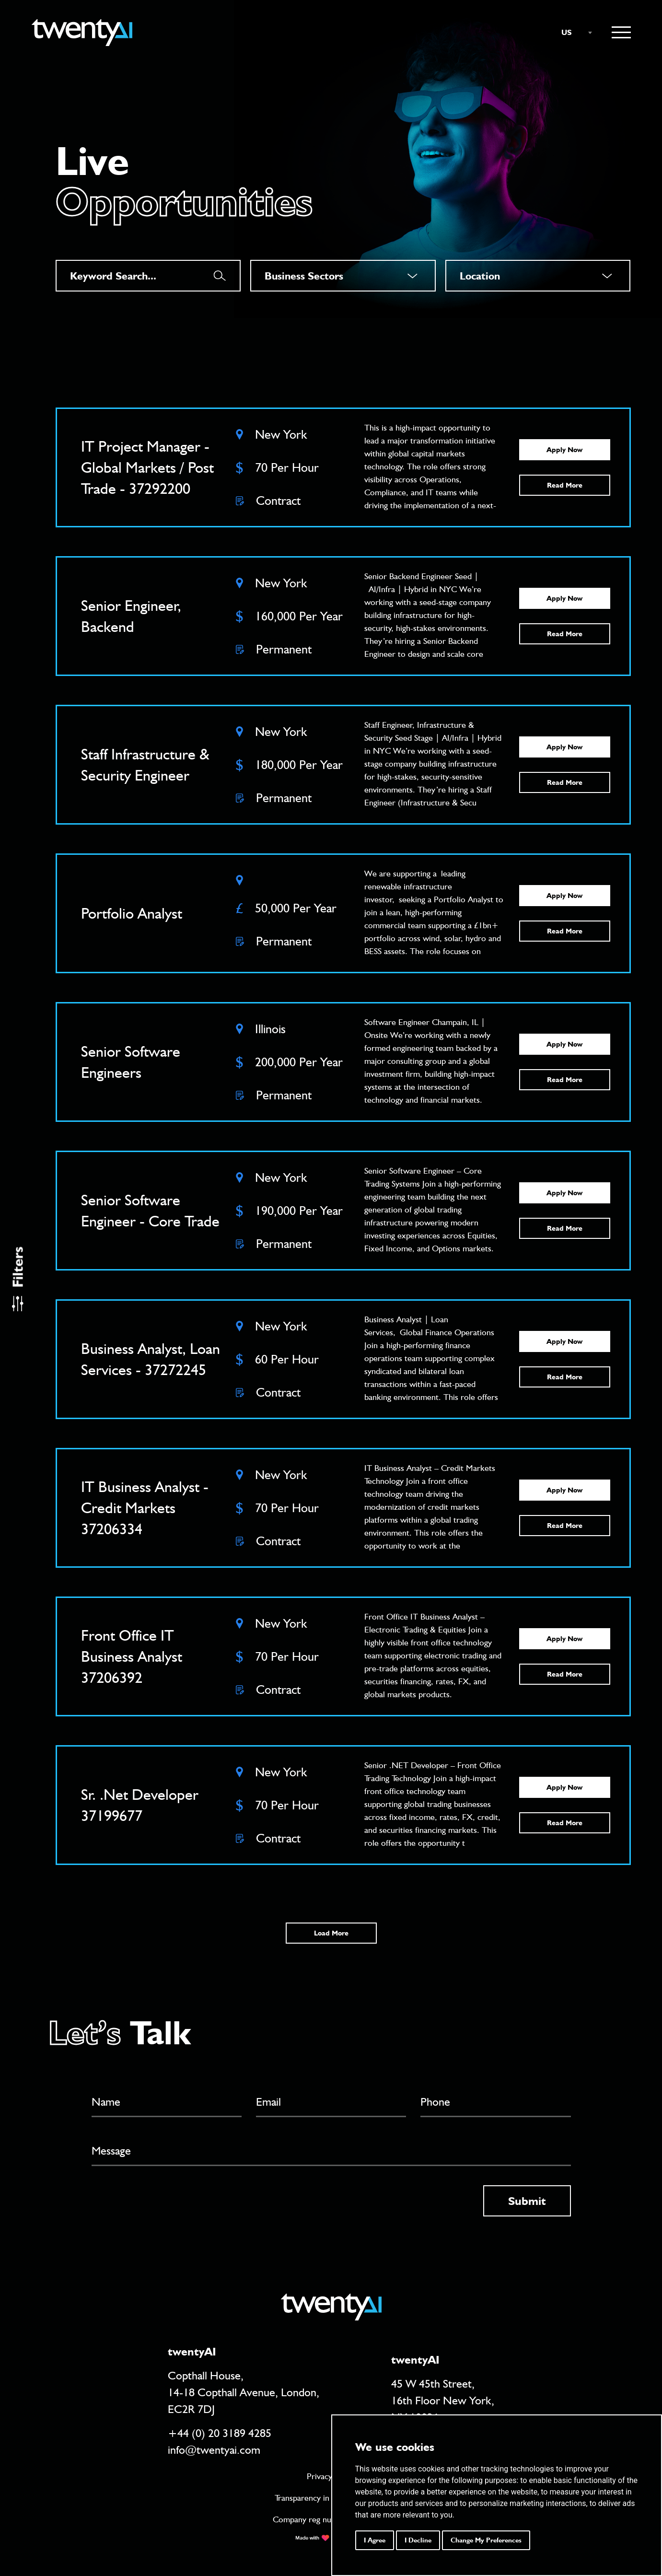  I want to click on Change my preferences [button], so click(486, 2540).